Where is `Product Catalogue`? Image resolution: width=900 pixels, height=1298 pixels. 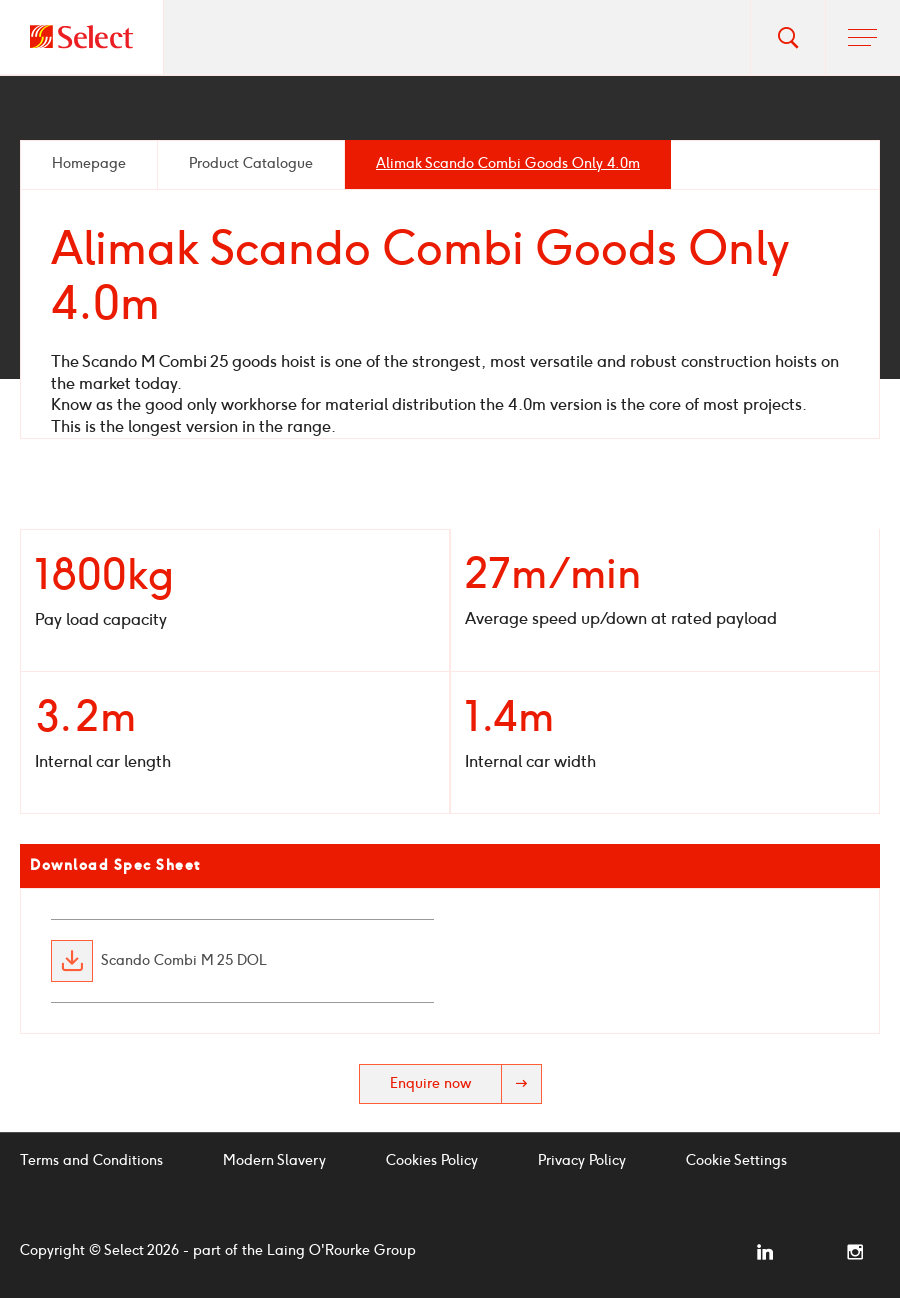
Product Catalogue is located at coordinates (251, 163).